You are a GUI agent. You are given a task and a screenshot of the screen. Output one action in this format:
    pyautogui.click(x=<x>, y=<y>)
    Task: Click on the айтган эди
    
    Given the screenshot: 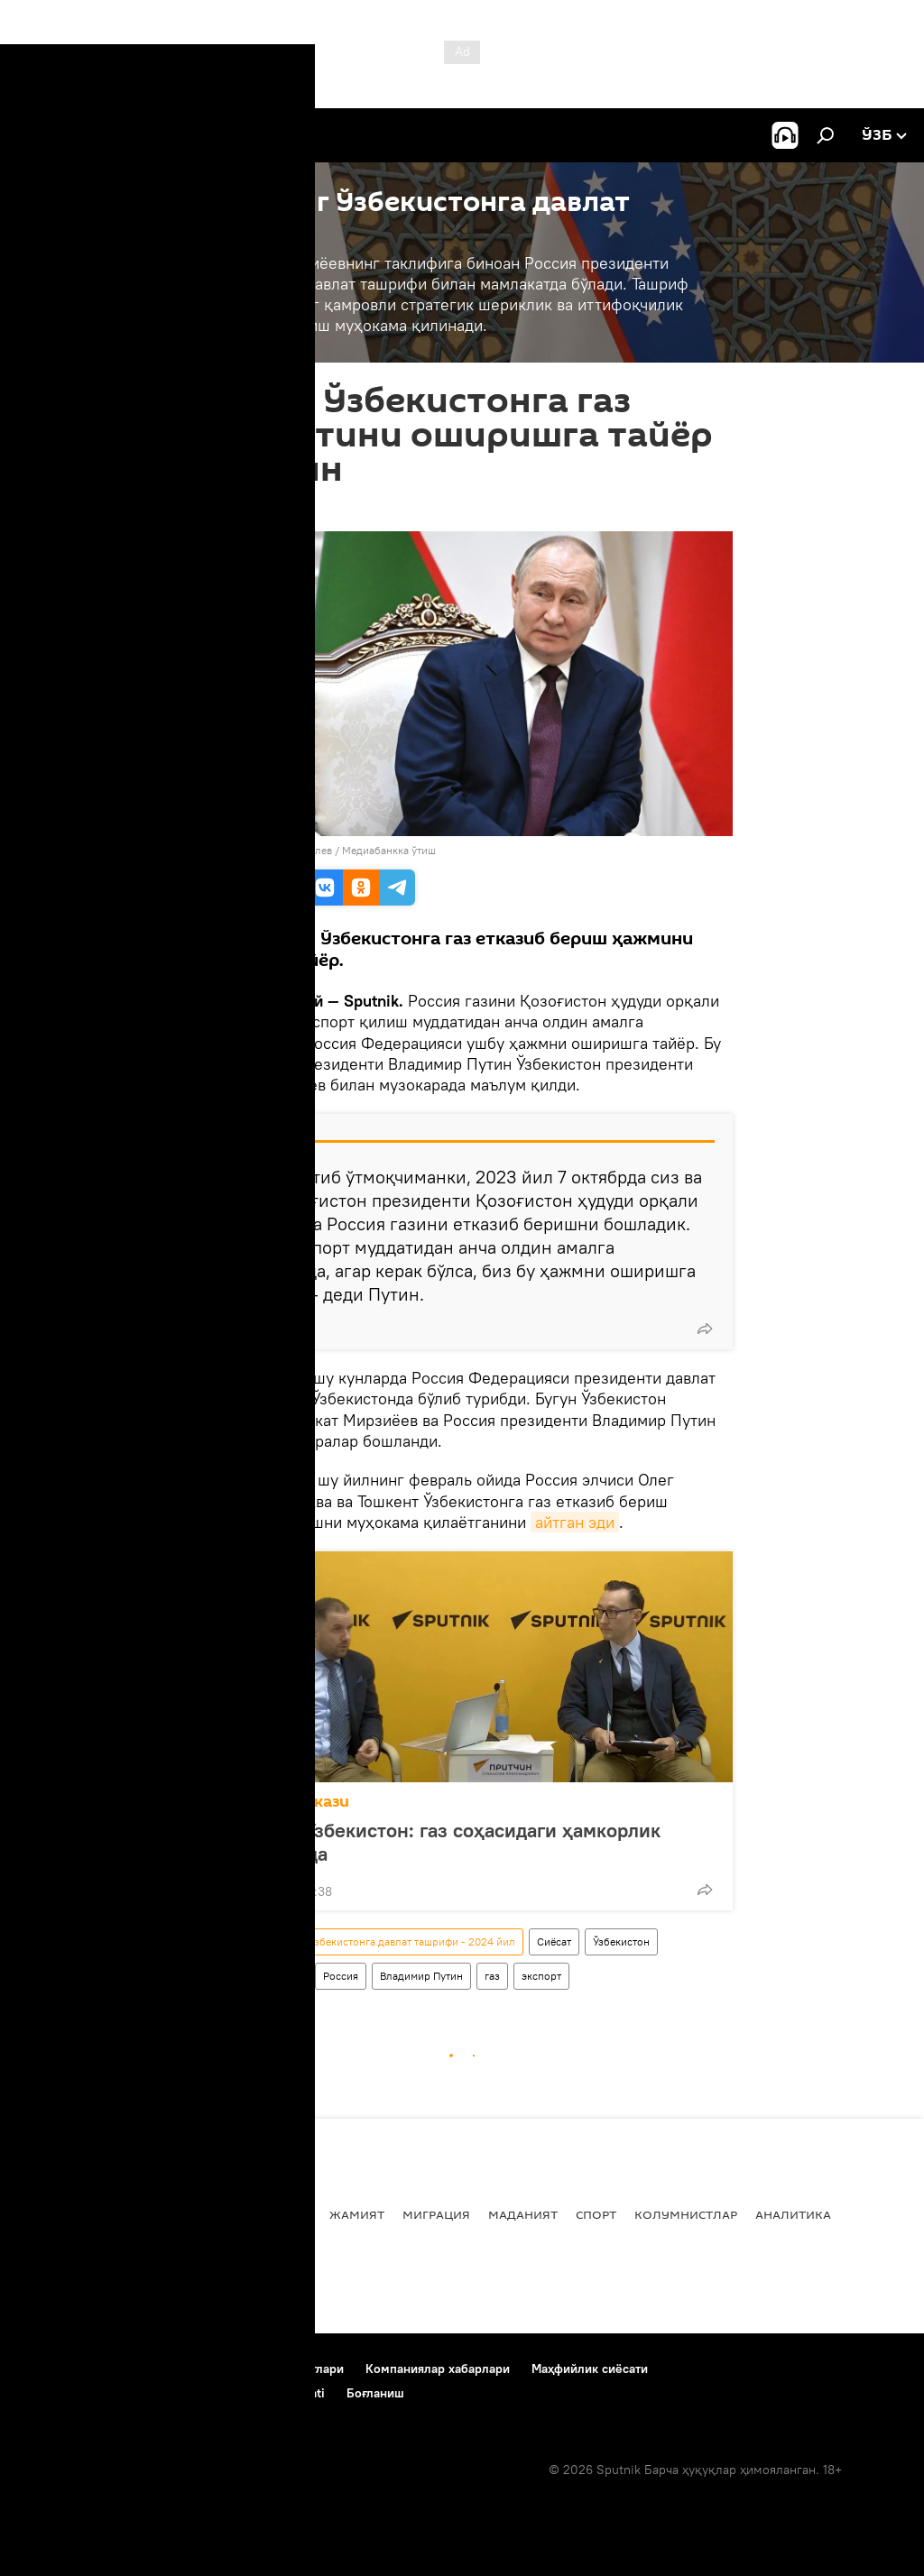 What is the action you would take?
    pyautogui.click(x=574, y=1522)
    